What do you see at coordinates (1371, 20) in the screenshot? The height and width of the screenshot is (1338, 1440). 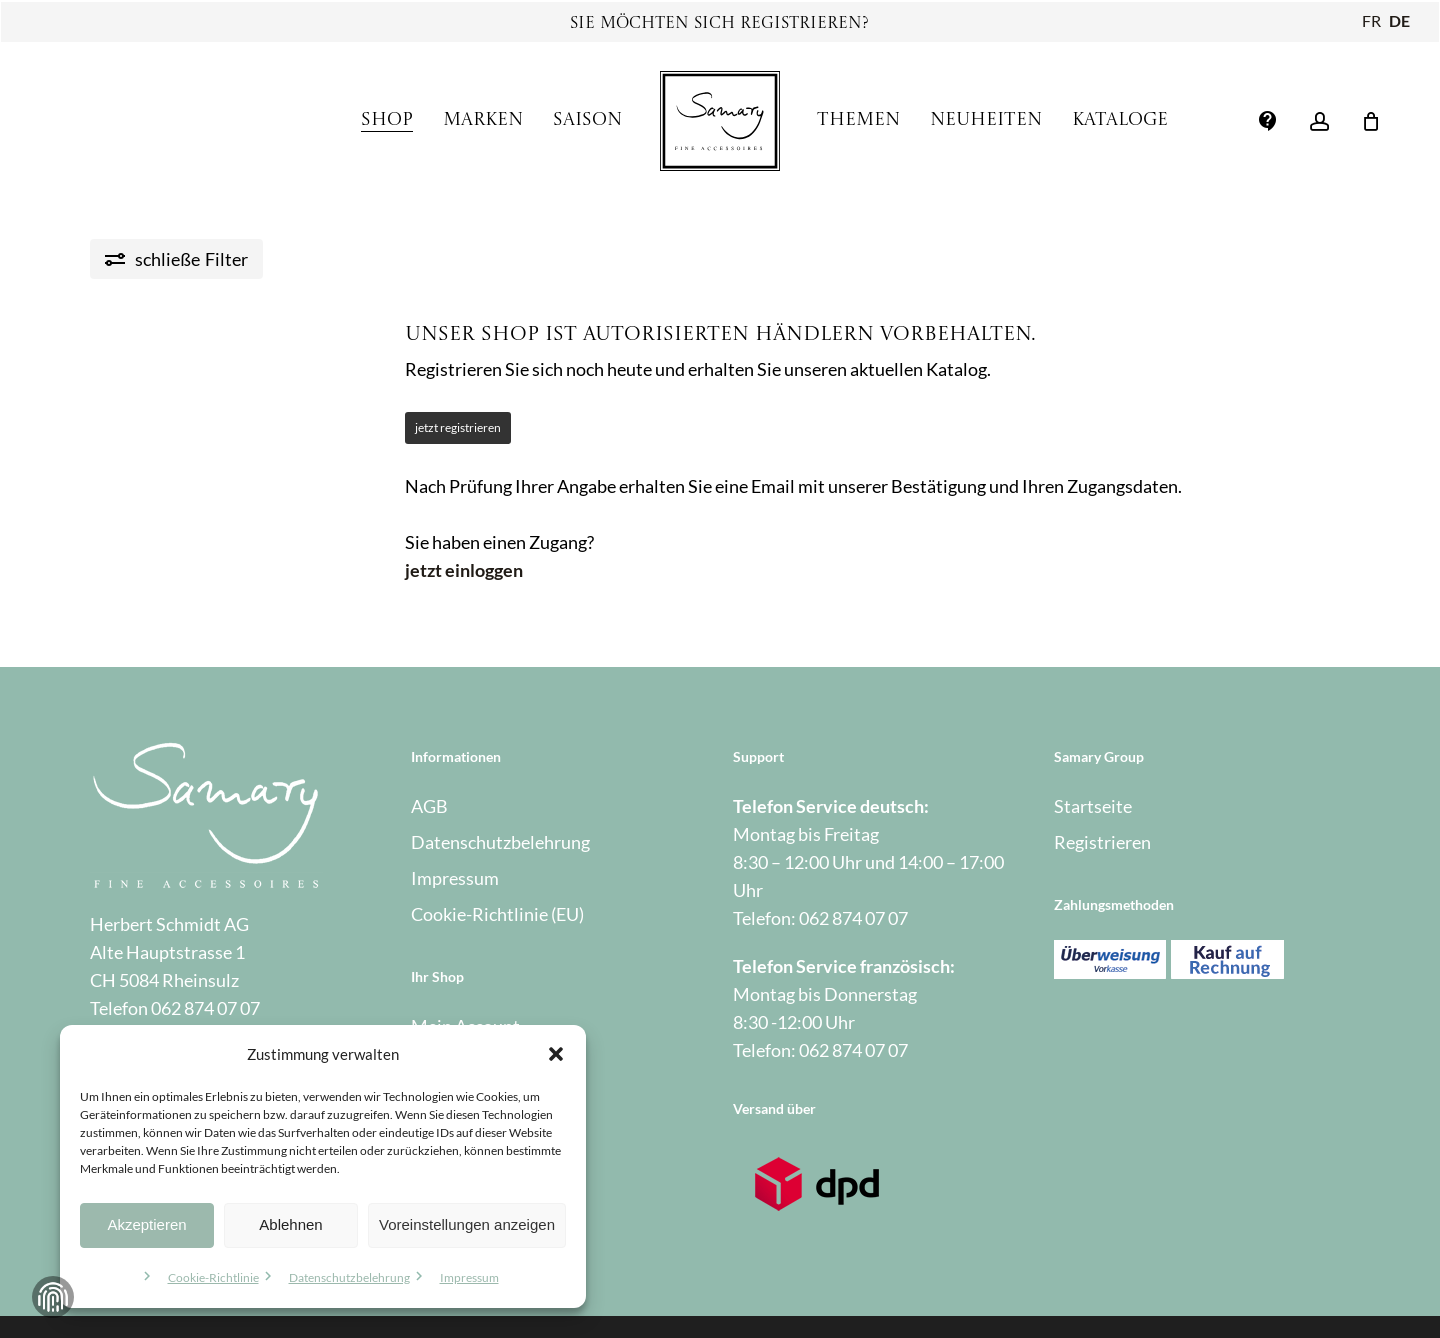 I see `FR` at bounding box center [1371, 20].